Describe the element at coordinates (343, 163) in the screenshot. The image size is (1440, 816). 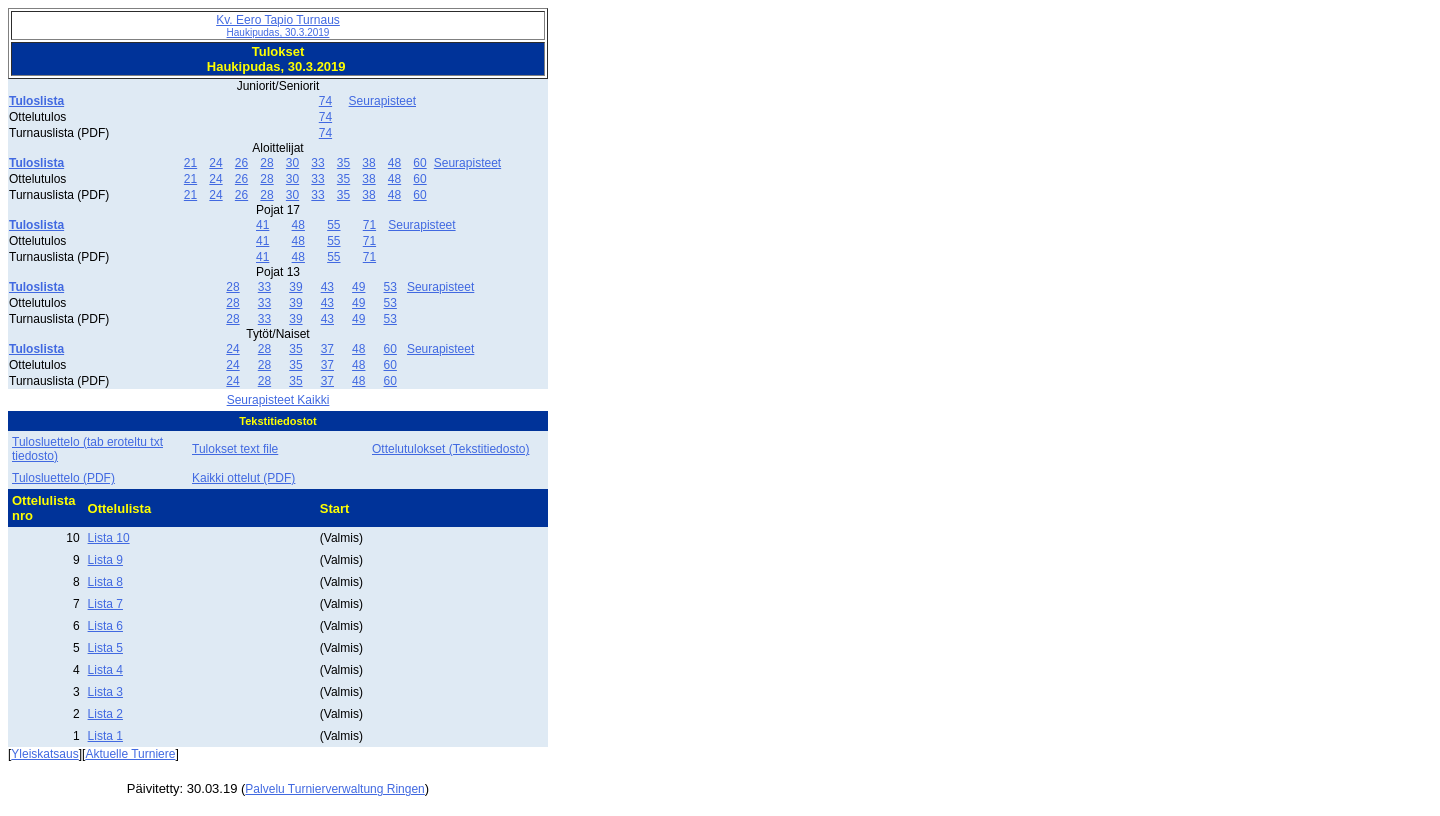
I see `35` at that location.